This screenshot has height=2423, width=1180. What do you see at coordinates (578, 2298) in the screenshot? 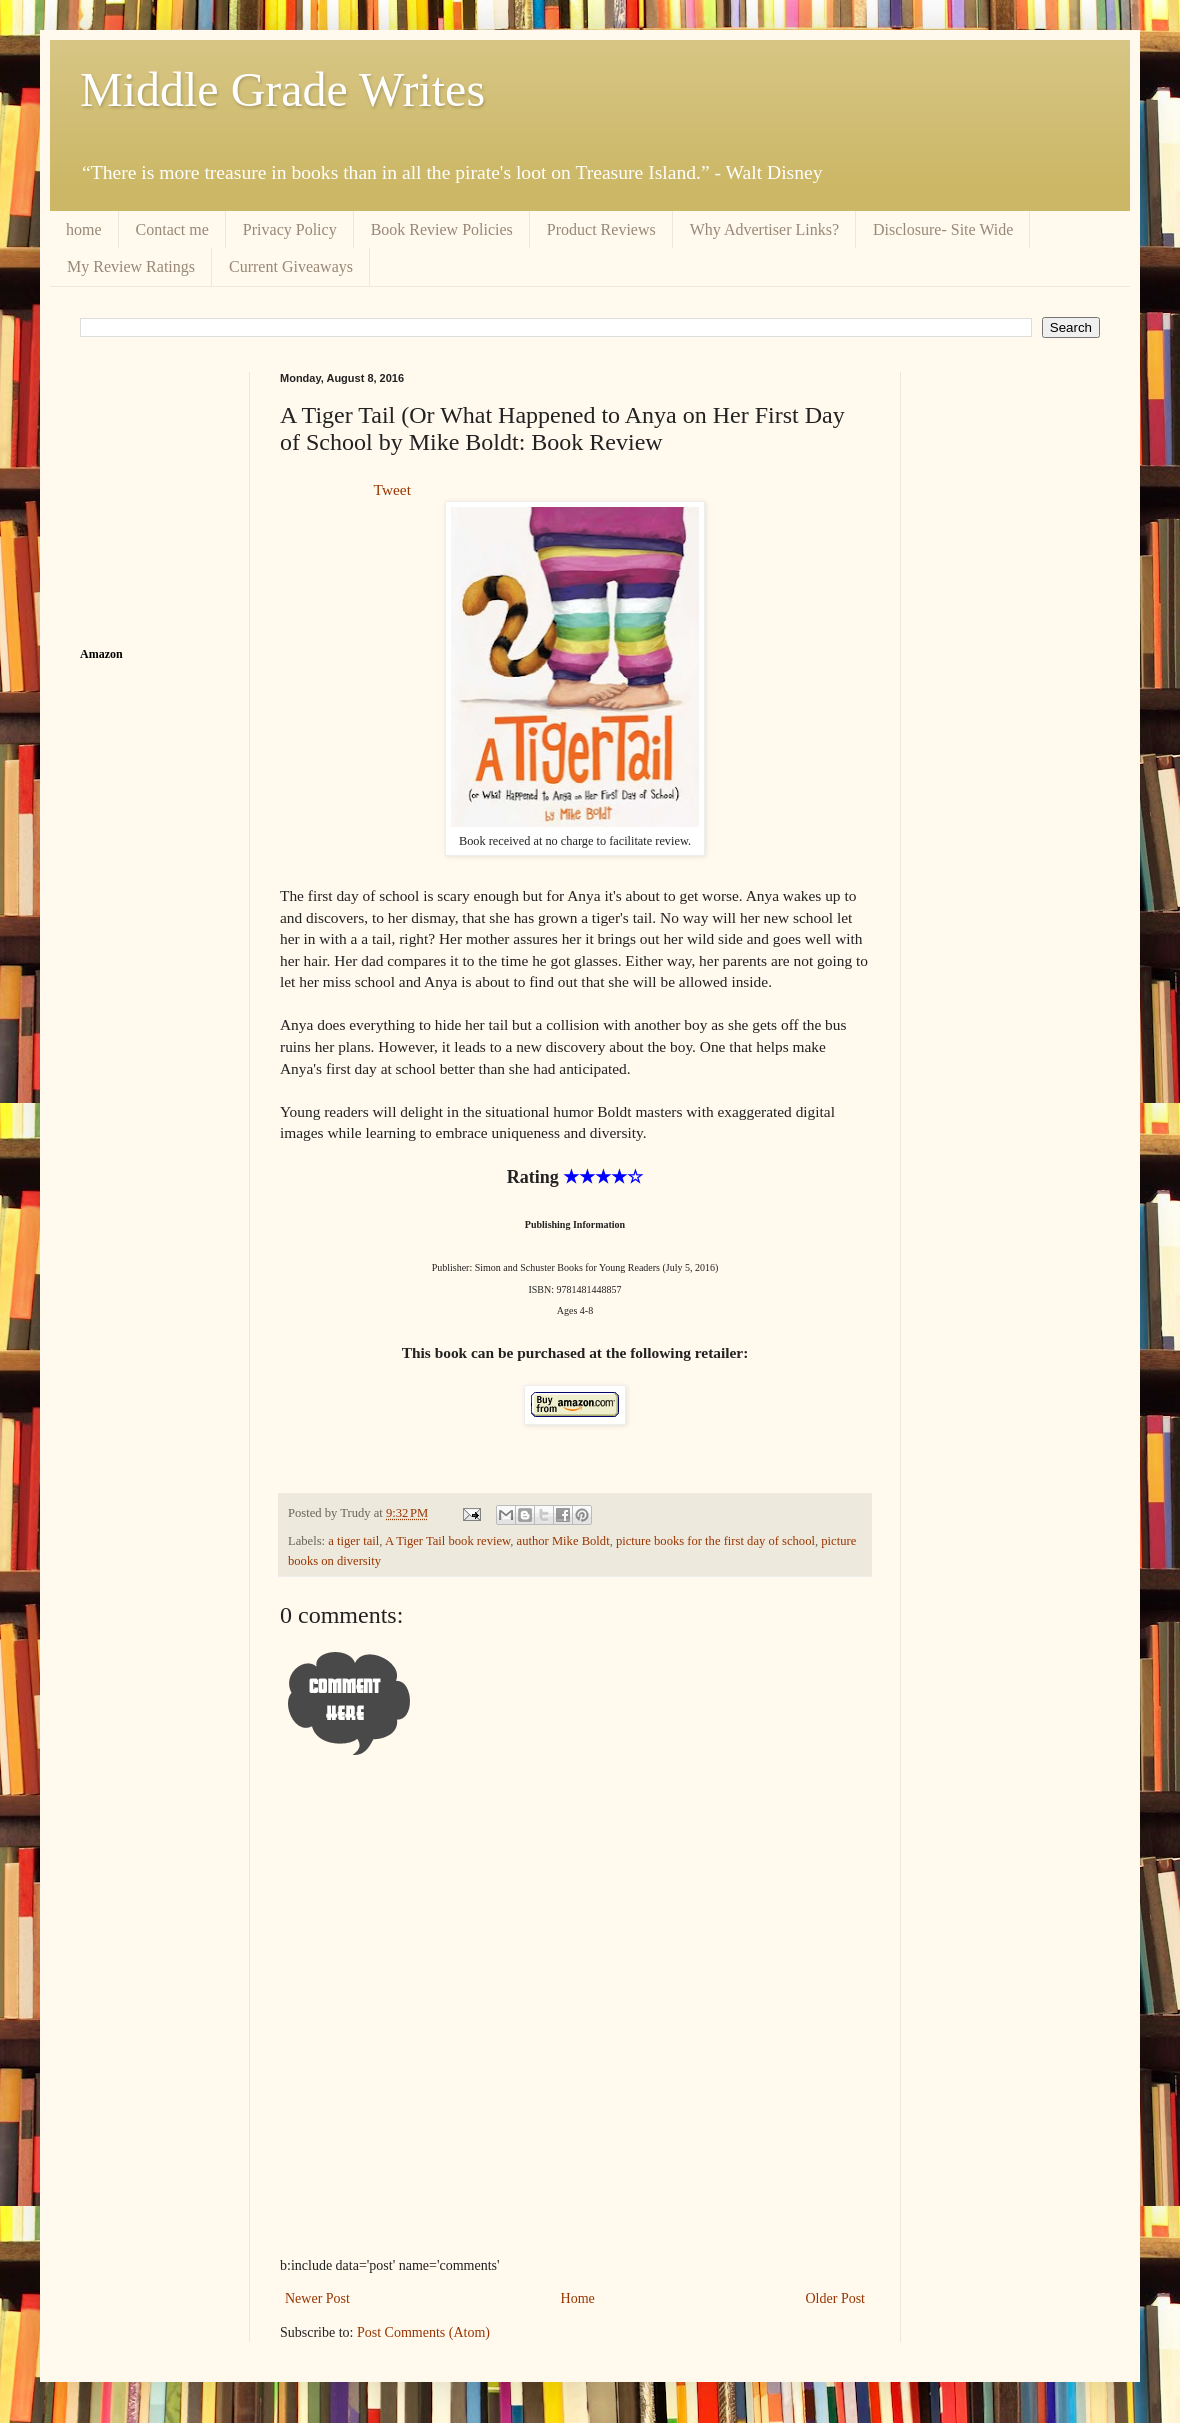
I see `Home` at bounding box center [578, 2298].